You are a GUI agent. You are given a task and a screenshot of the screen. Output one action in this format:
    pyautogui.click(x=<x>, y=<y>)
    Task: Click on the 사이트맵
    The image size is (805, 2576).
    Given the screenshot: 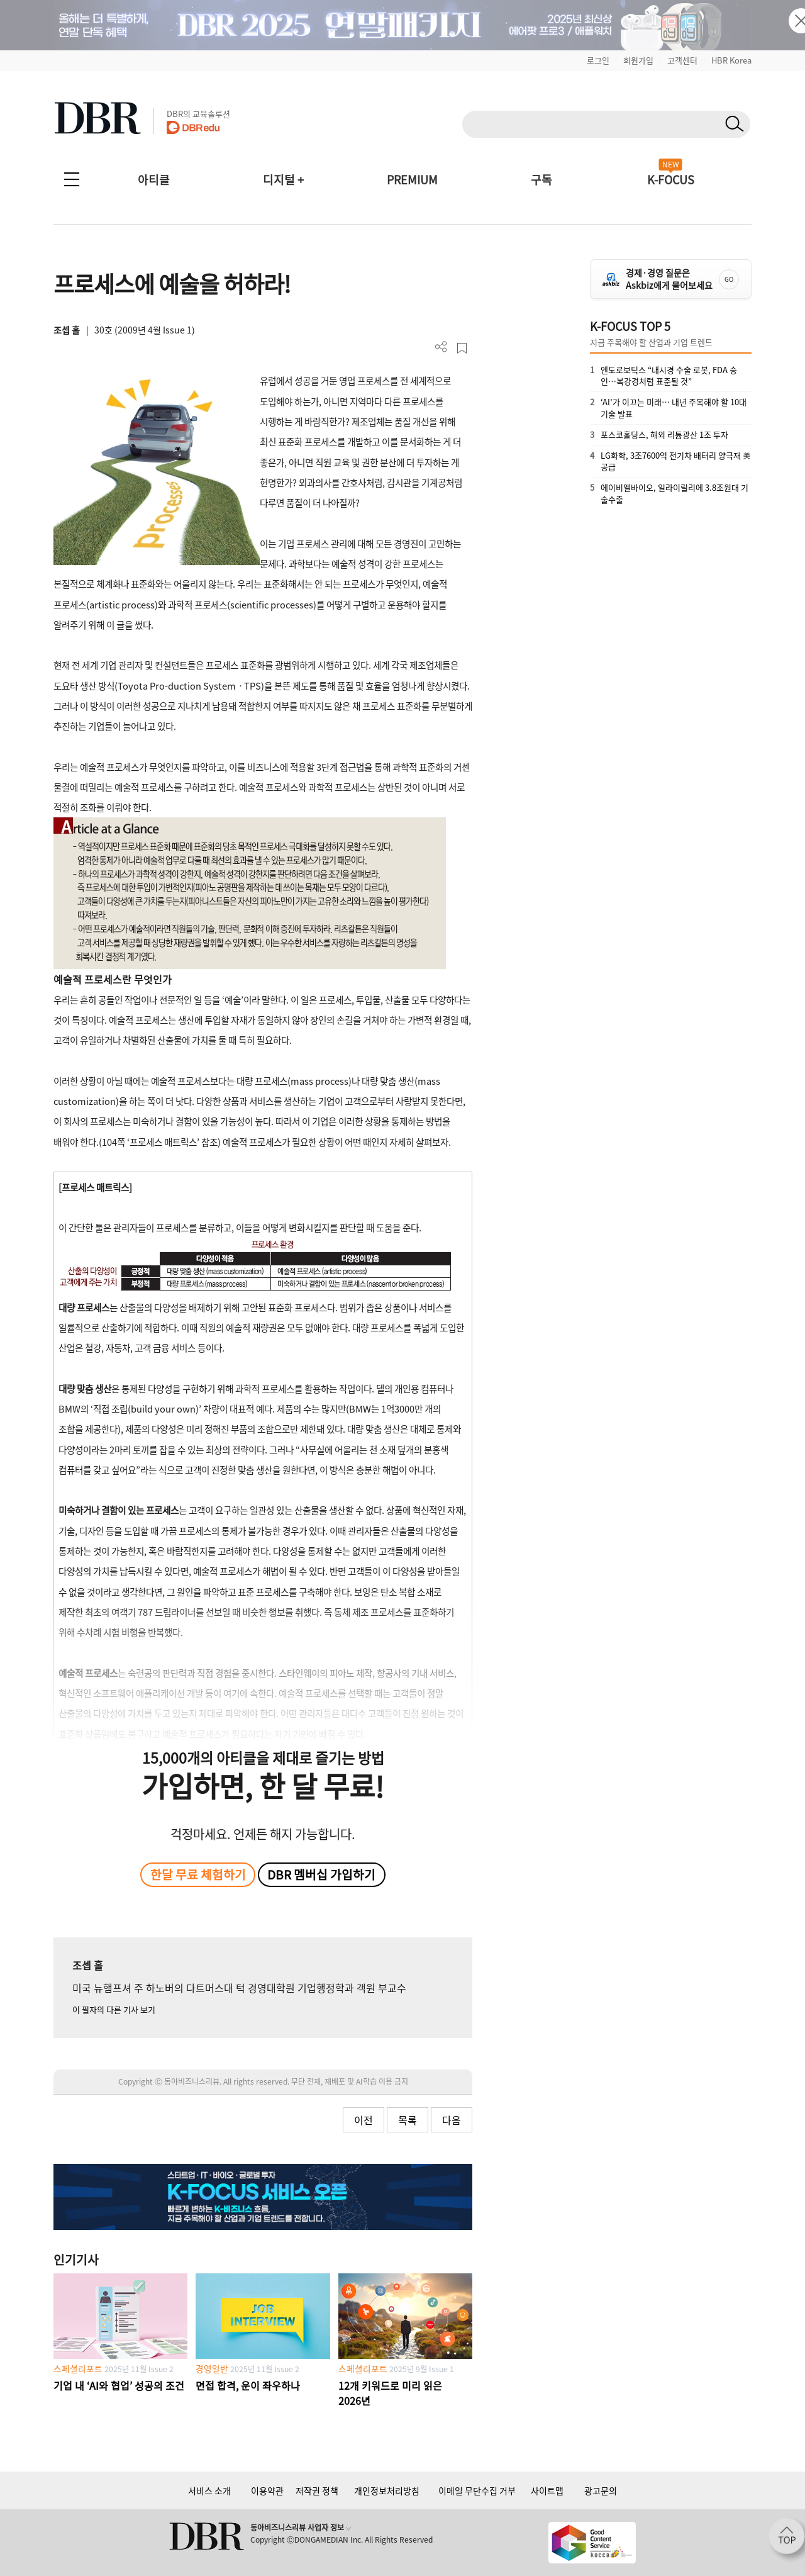 What is the action you would take?
    pyautogui.click(x=547, y=2490)
    